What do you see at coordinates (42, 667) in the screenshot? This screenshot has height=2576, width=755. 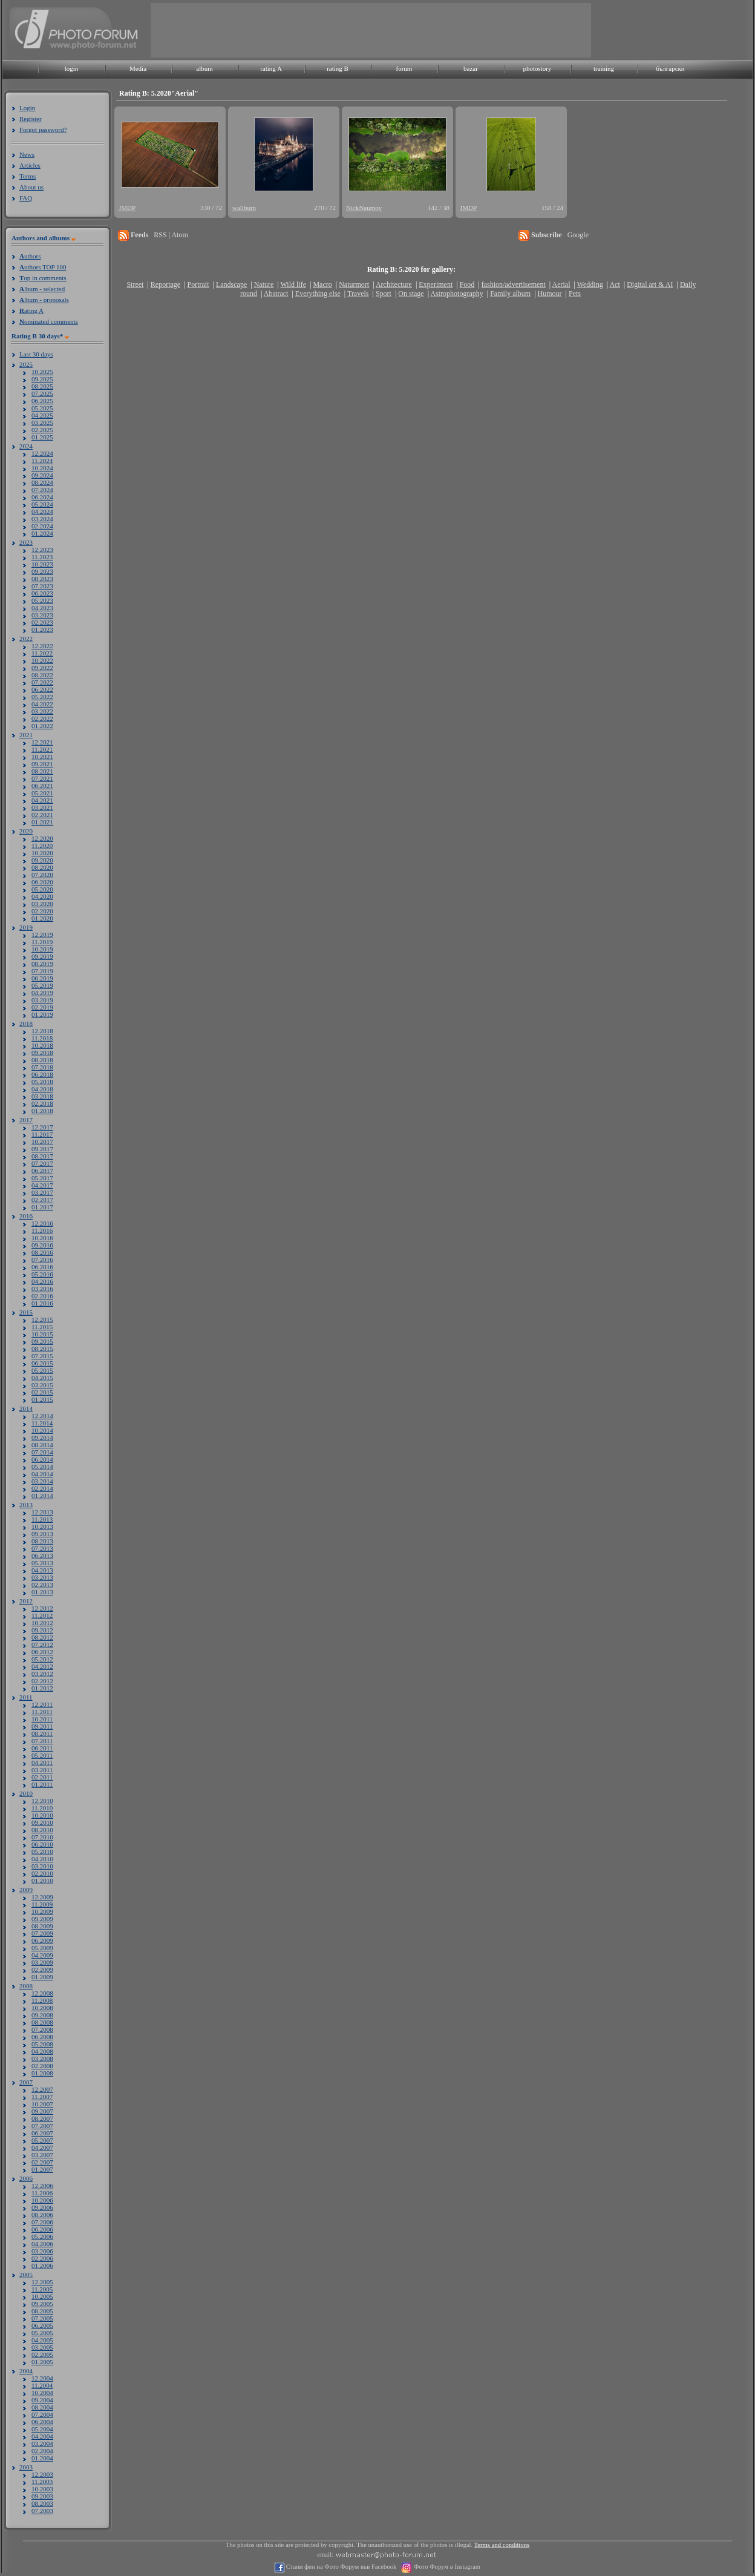 I see `09.2022` at bounding box center [42, 667].